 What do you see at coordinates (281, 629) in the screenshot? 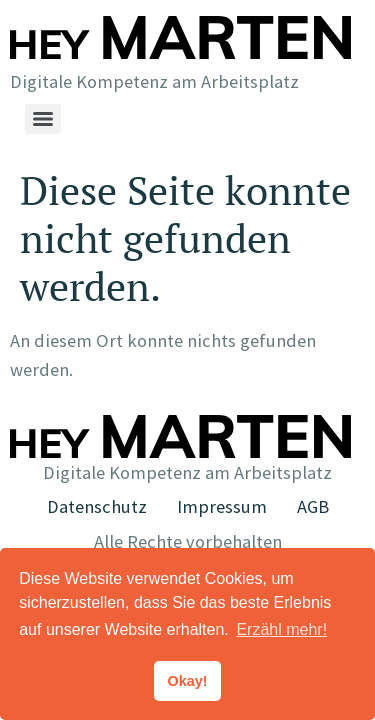
I see `Erzähl mehr! [button]` at bounding box center [281, 629].